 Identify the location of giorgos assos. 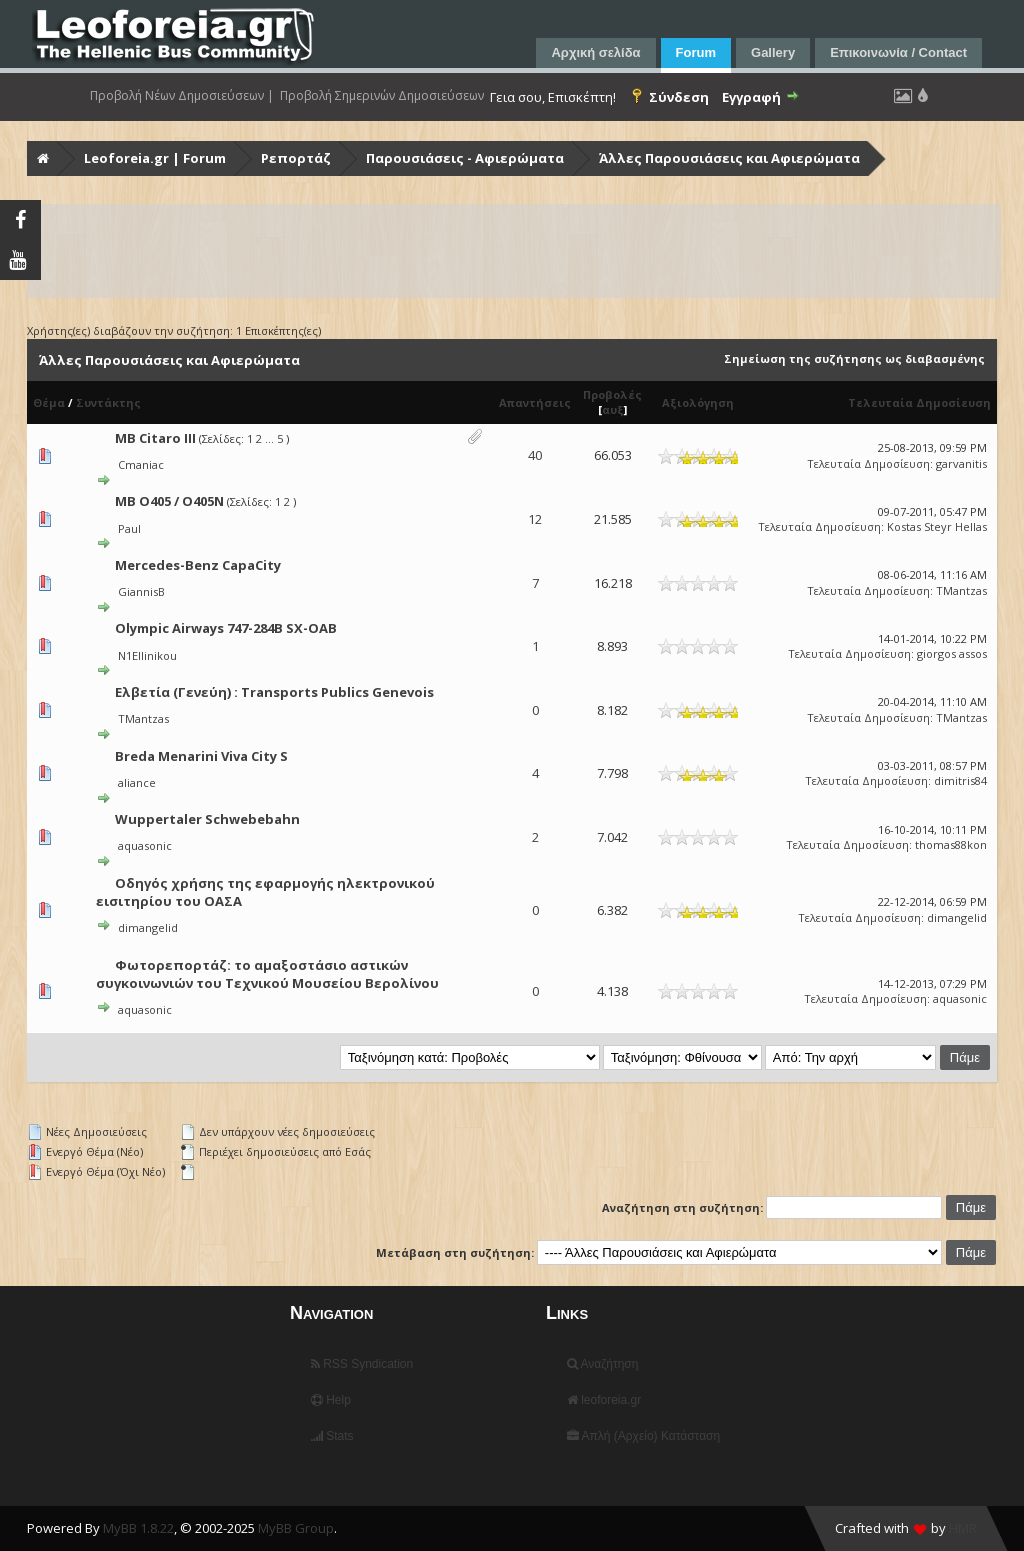
(952, 653).